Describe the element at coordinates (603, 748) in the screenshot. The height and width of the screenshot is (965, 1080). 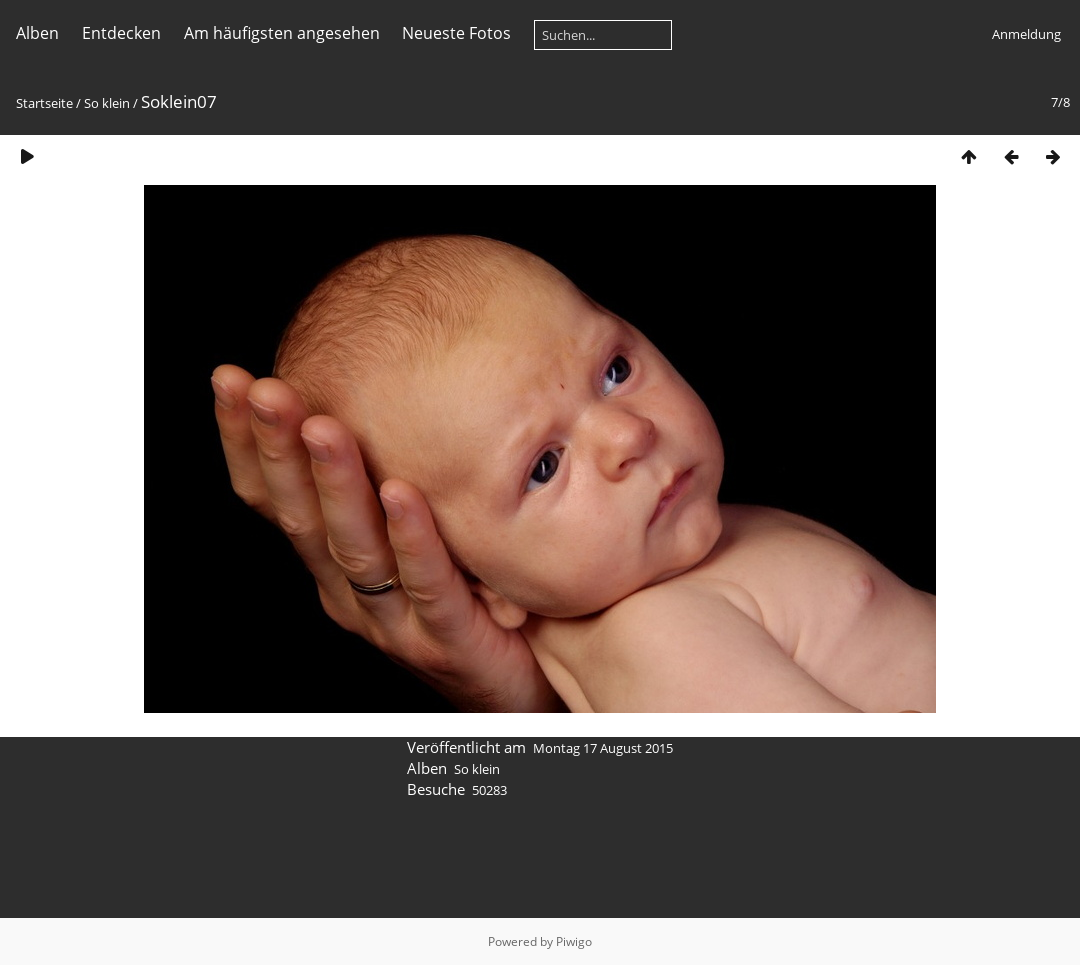
I see `Montag 17 August 2015` at that location.